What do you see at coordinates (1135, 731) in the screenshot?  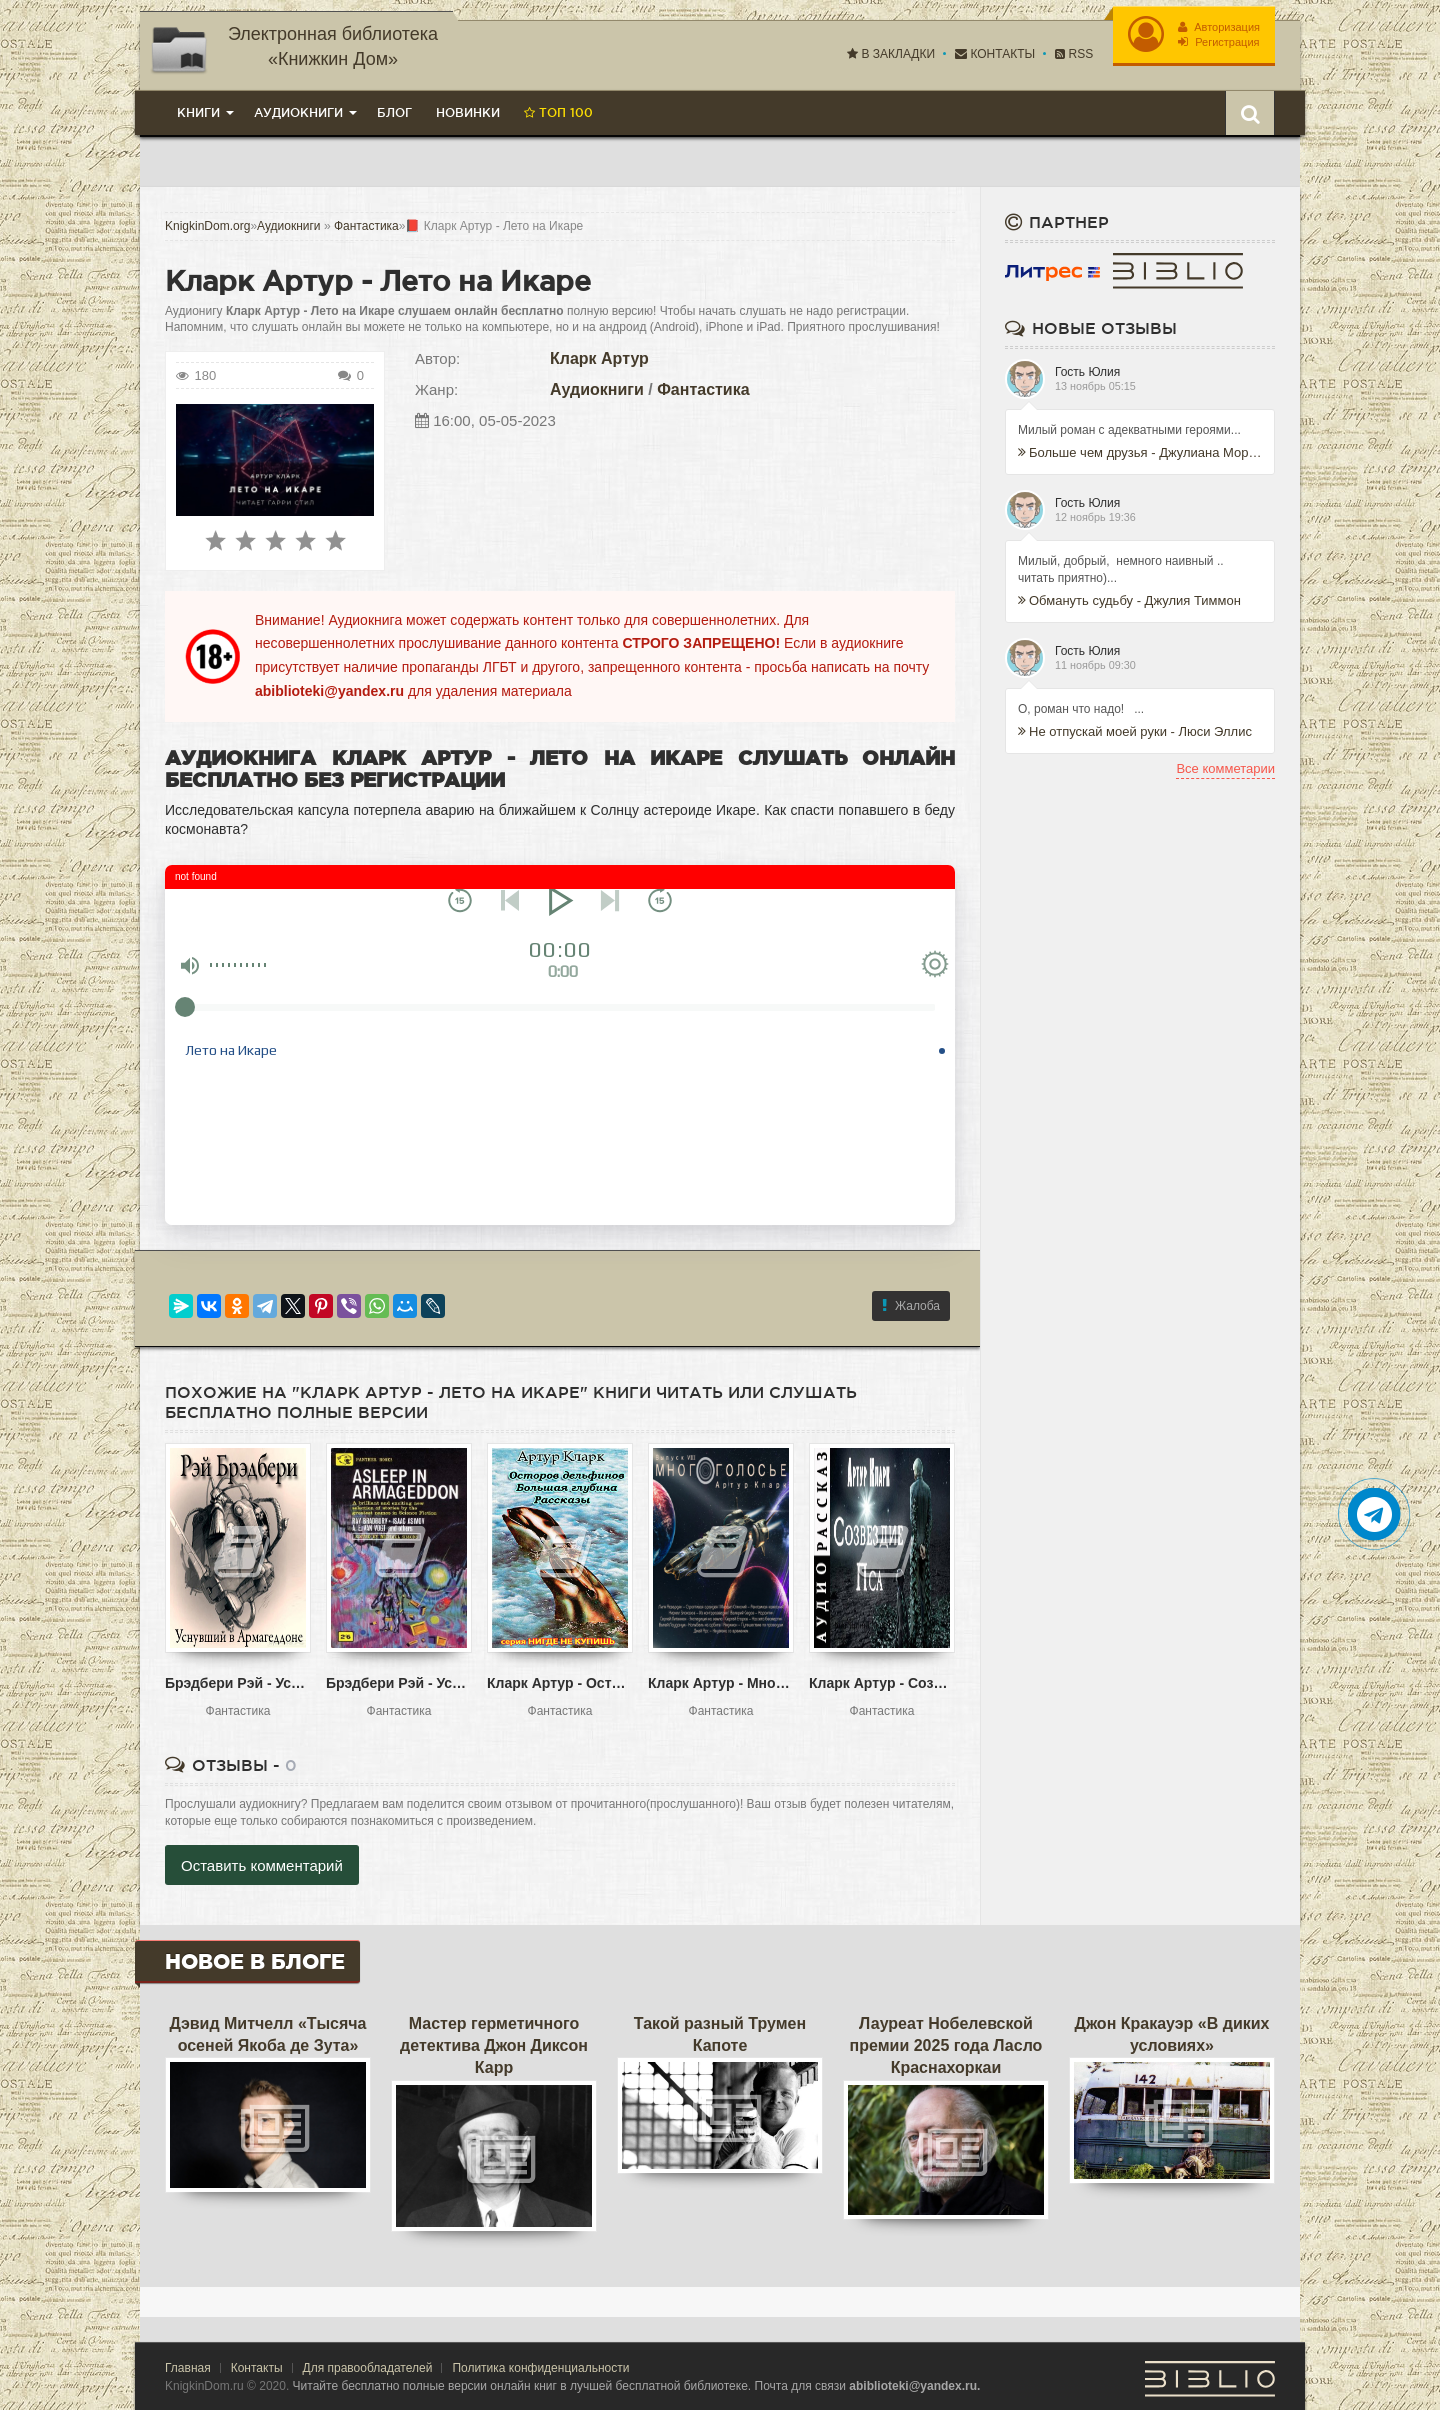 I see `Не отпускай моей руки - Люси Эллис` at bounding box center [1135, 731].